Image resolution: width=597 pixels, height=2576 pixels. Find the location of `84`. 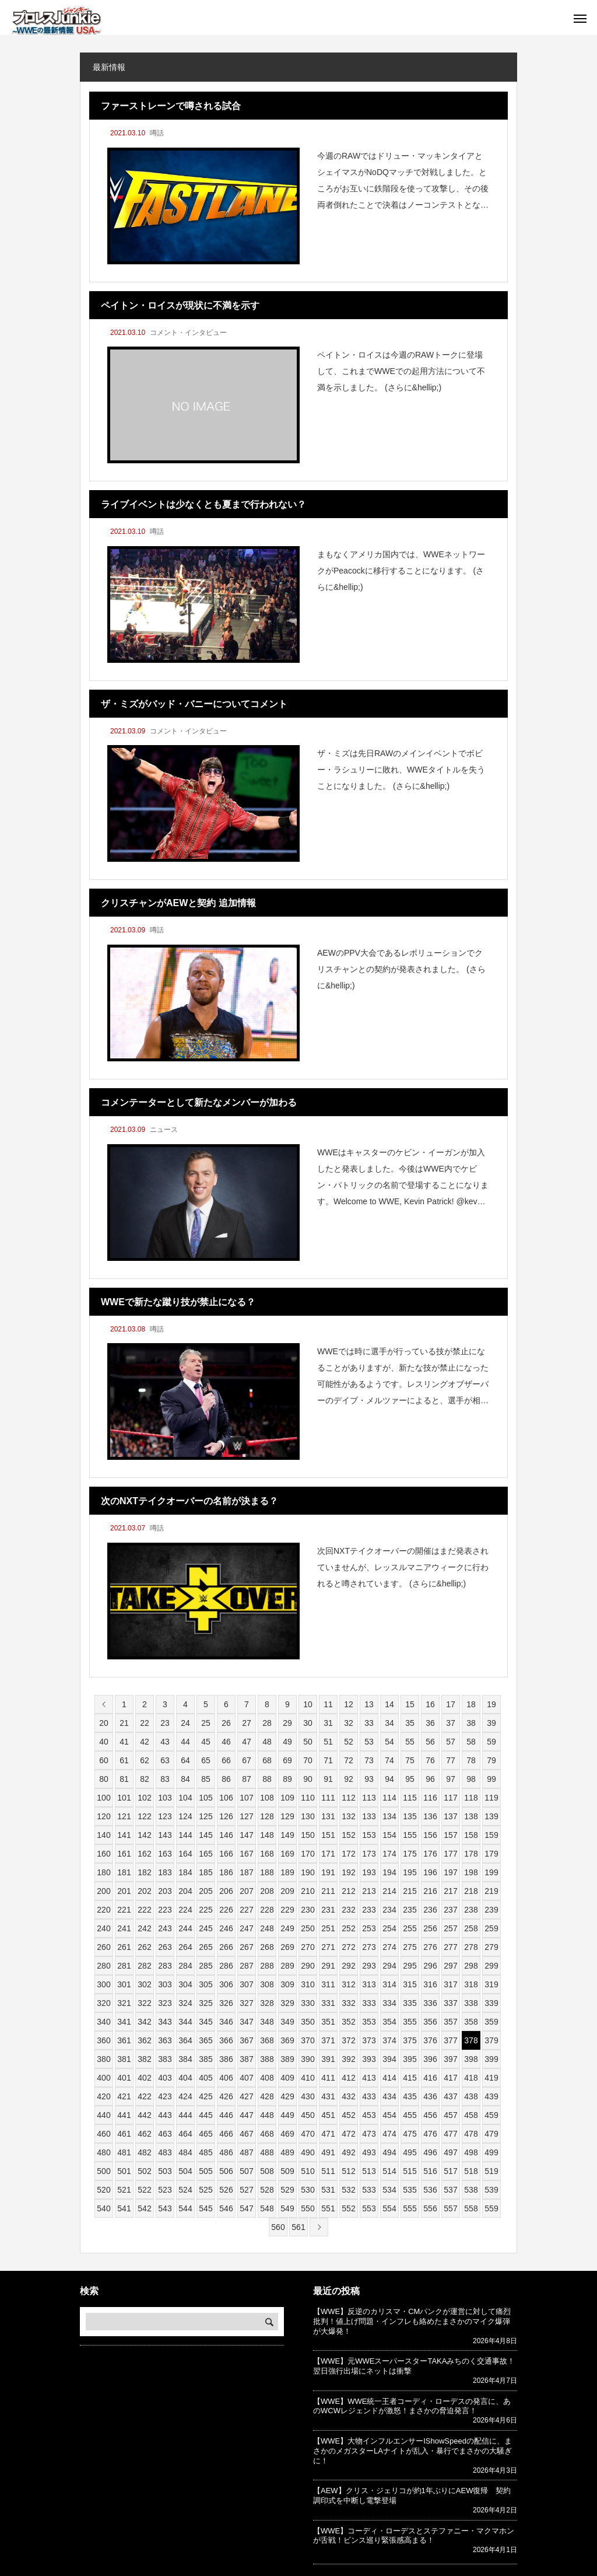

84 is located at coordinates (185, 1779).